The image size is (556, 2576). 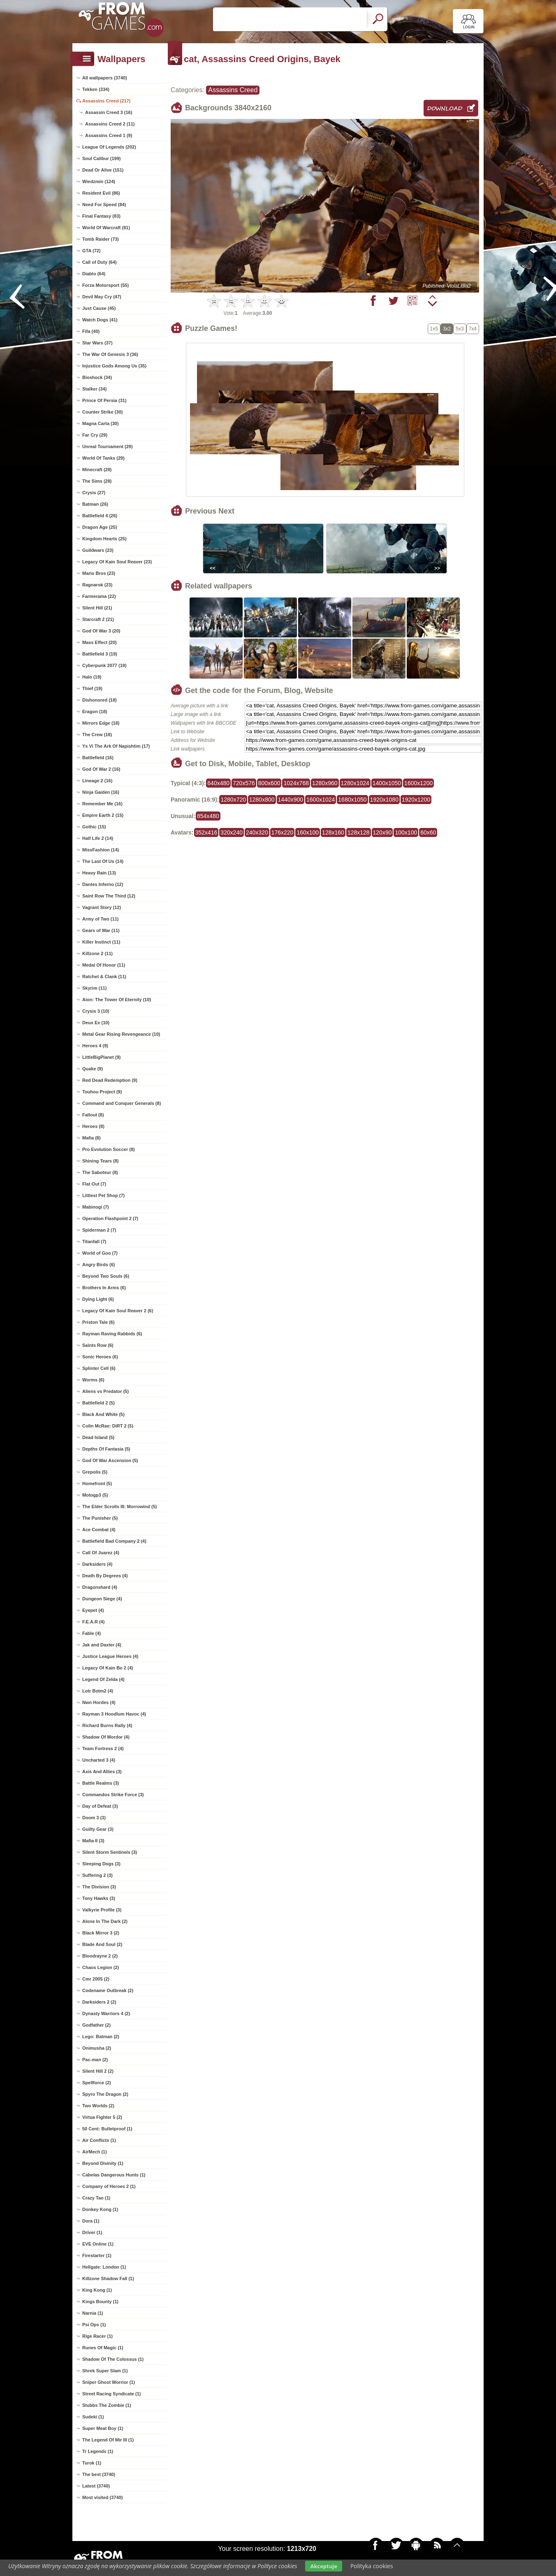 I want to click on Guildwars (23), so click(x=98, y=550).